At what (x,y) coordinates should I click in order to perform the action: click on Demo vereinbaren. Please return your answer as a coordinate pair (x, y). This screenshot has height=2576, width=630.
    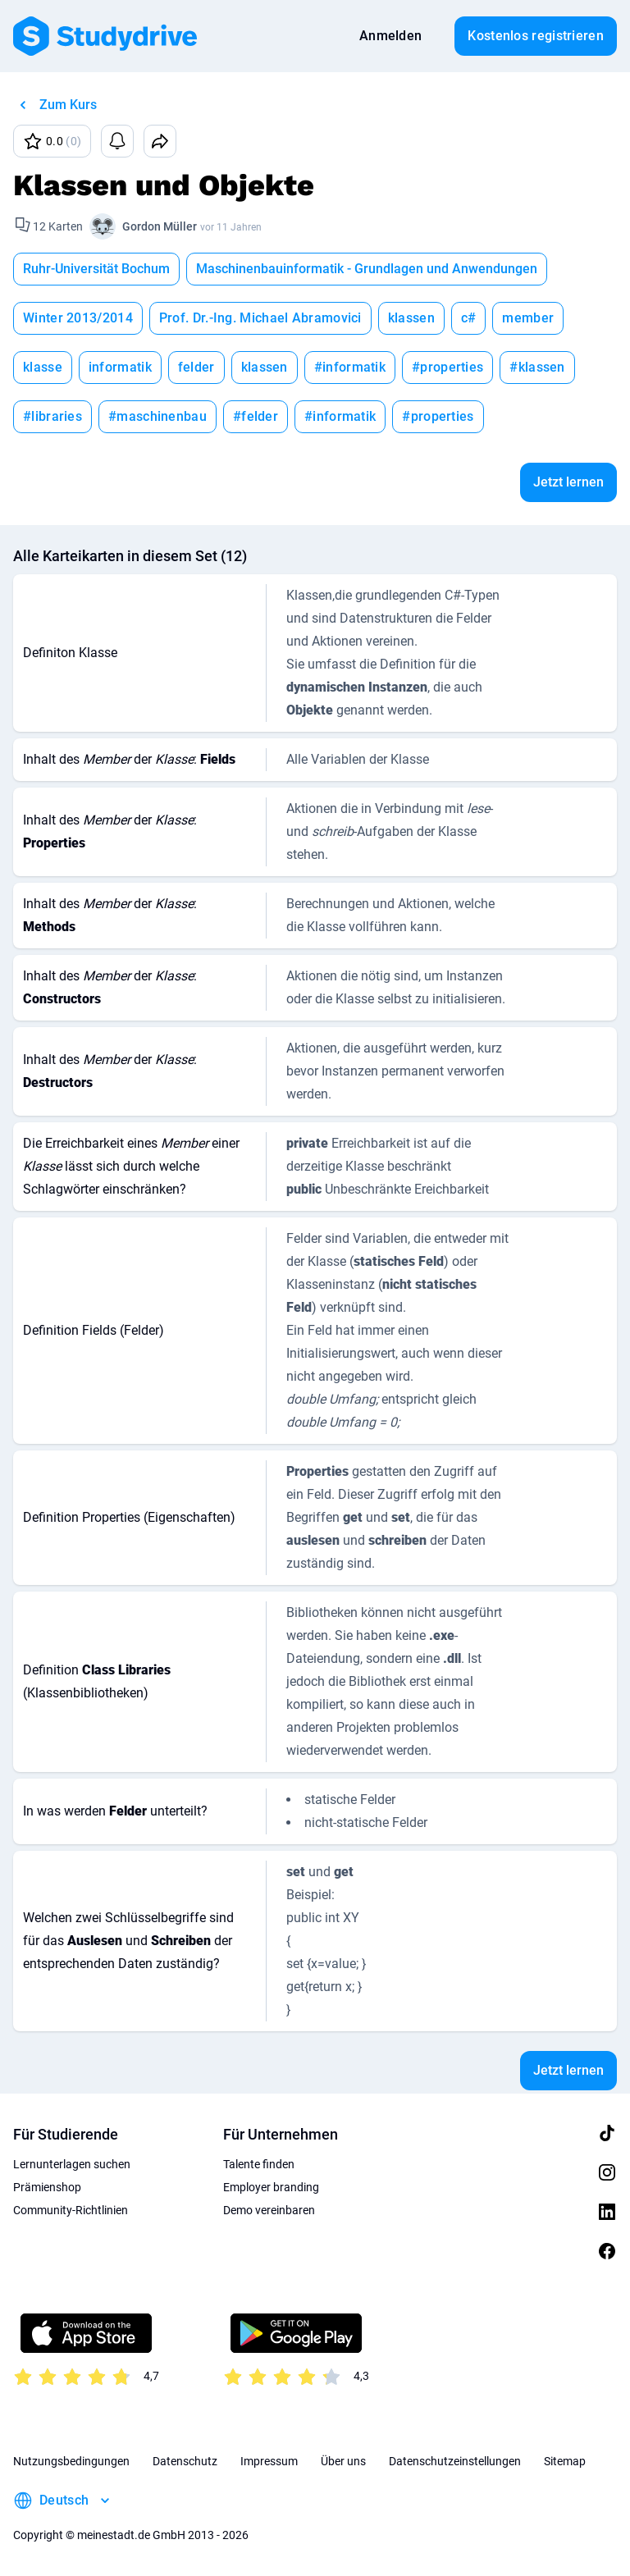
    Looking at the image, I should click on (269, 2210).